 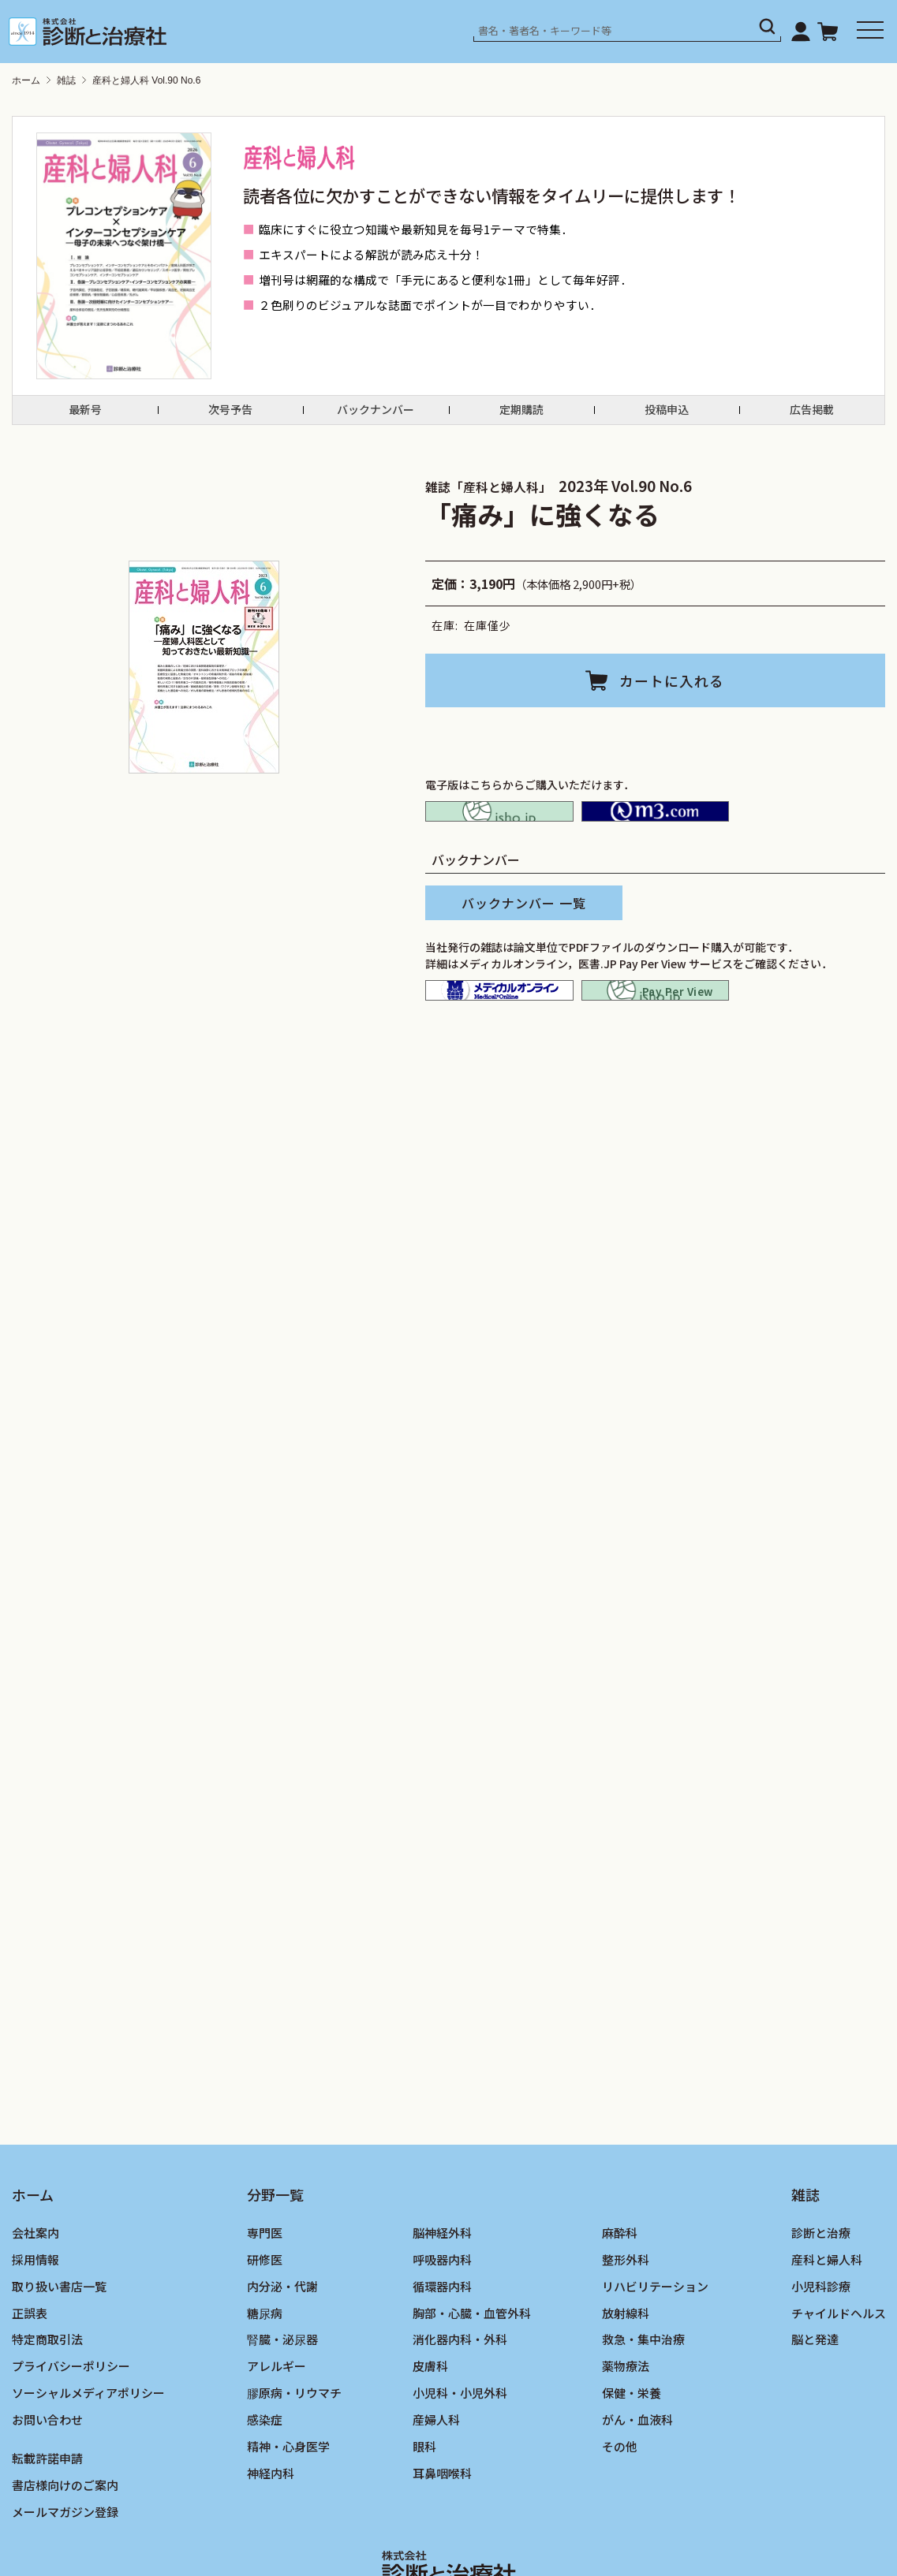 I want to click on M2PLUS, so click(x=655, y=836).